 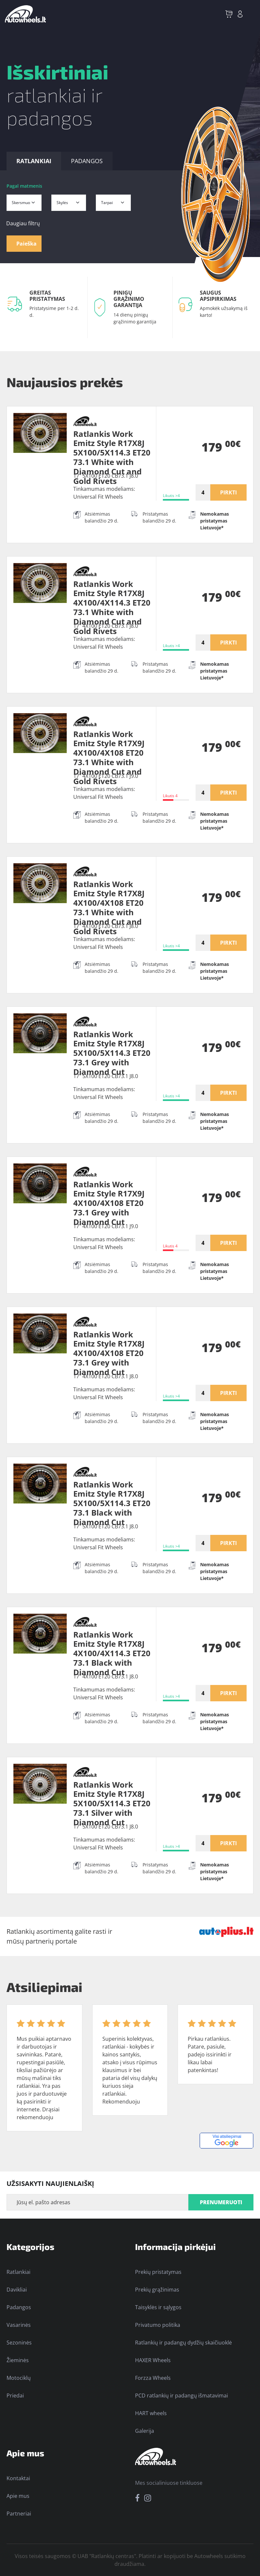 I want to click on Forzza Wheels, so click(x=153, y=2377).